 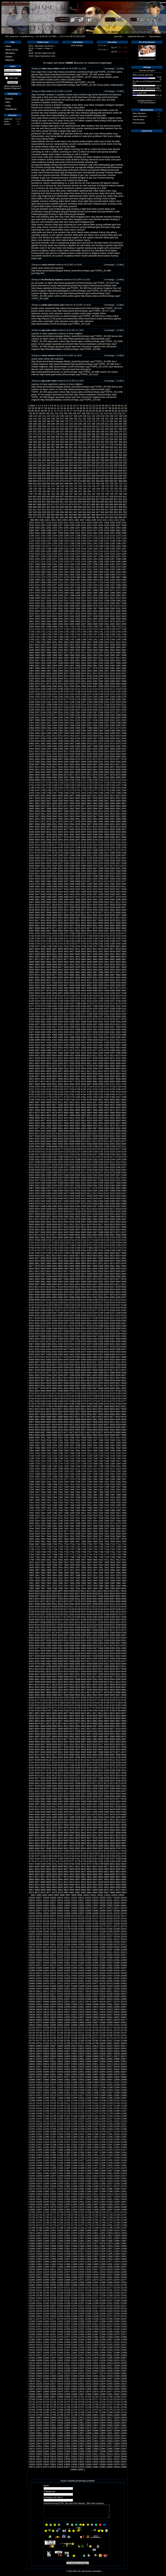 What do you see at coordinates (89, 772) in the screenshot?
I see `2657` at bounding box center [89, 772].